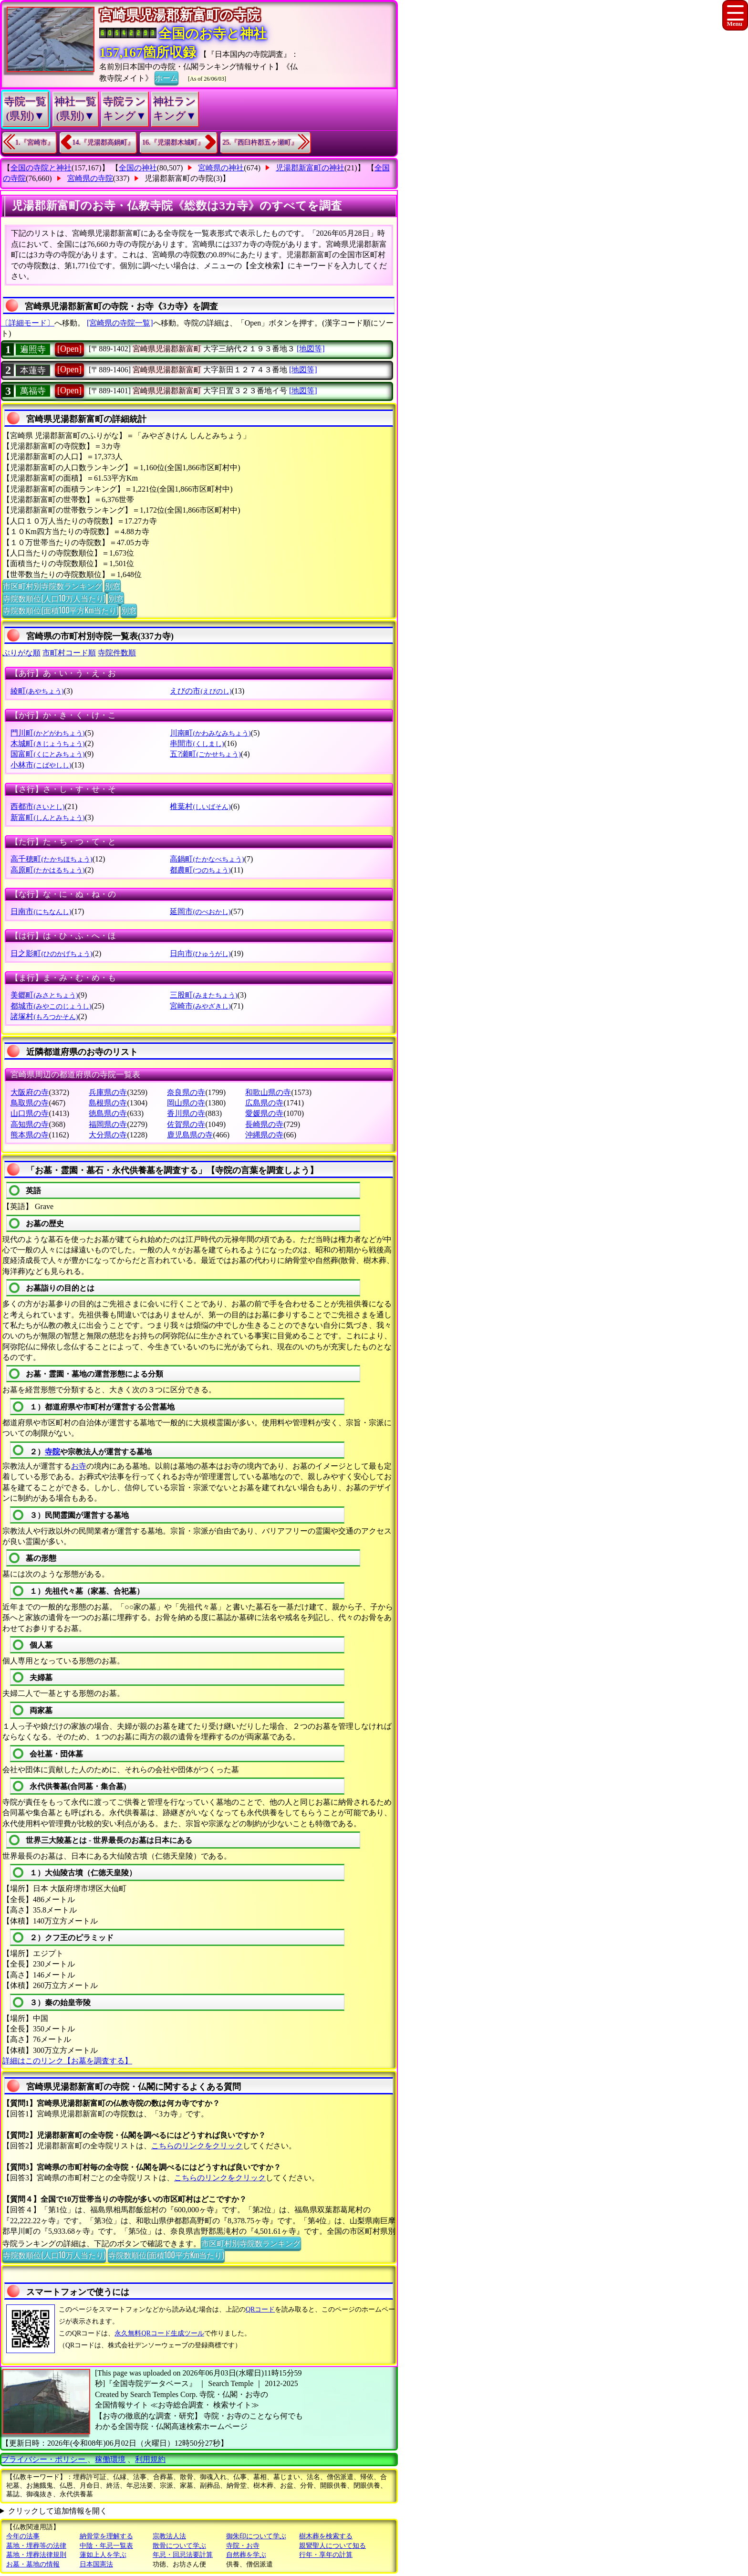  Describe the element at coordinates (33, 349) in the screenshot. I see `遍照寺` at that location.